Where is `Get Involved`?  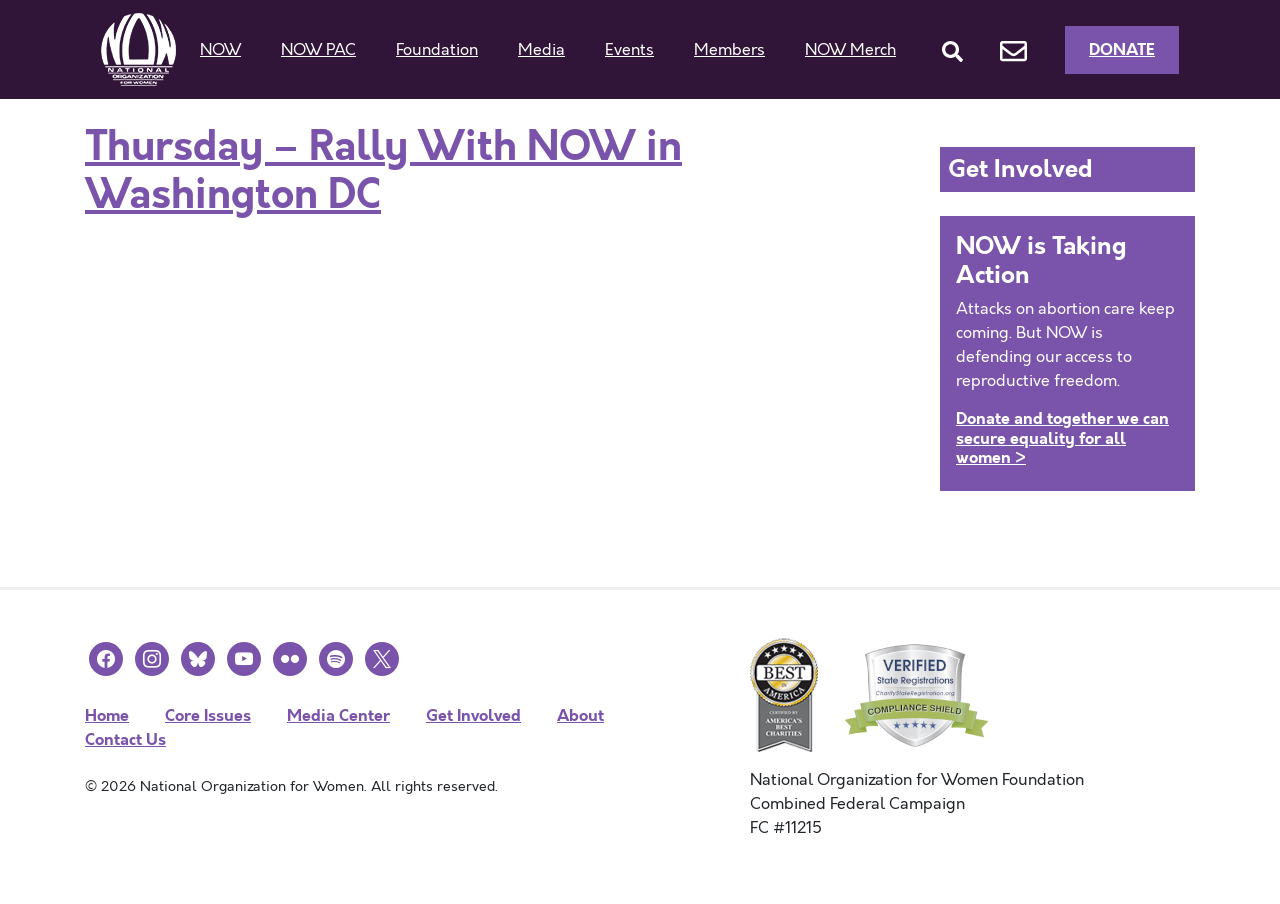
Get Involved is located at coordinates (473, 715).